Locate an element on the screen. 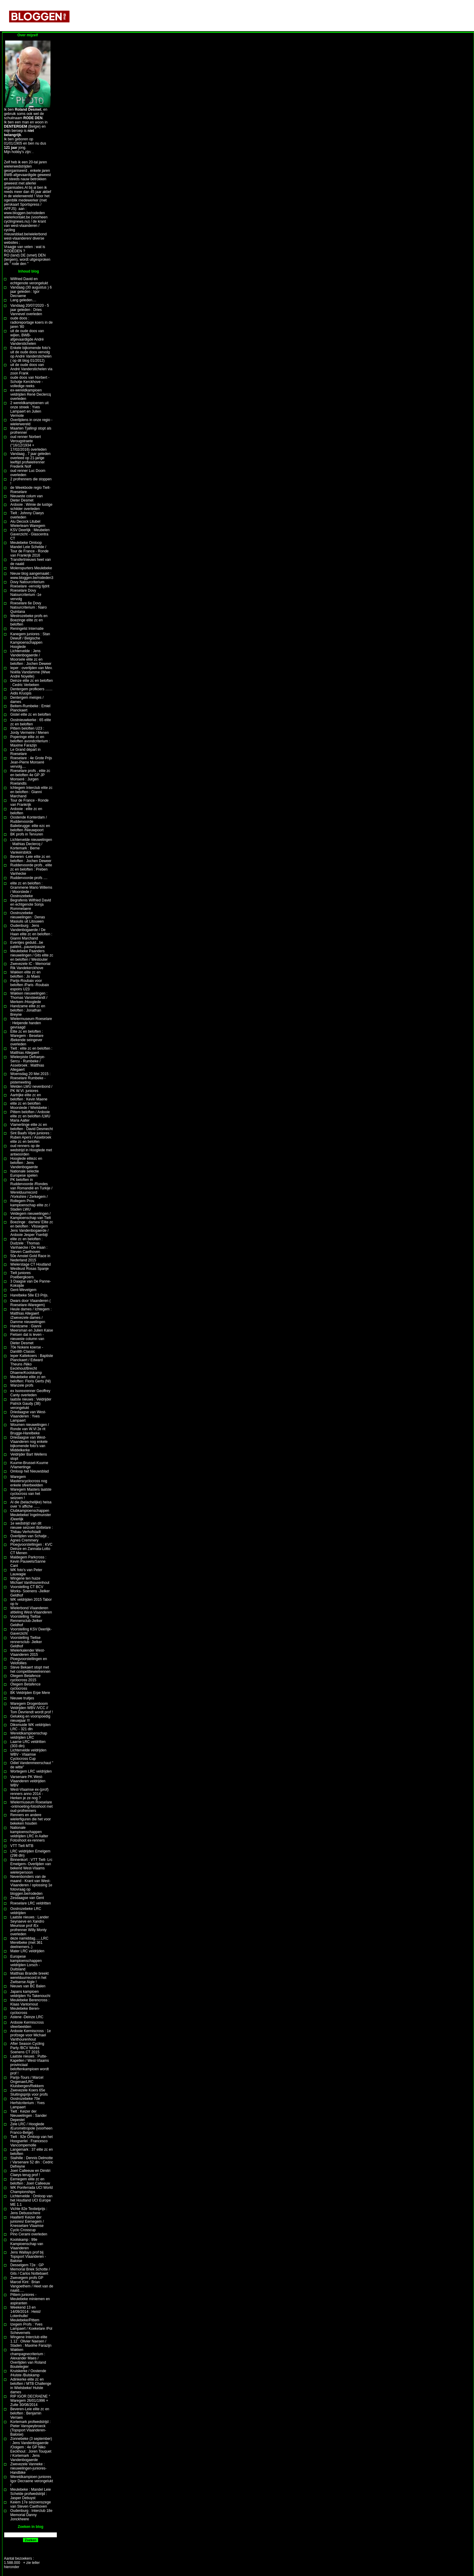  Tielt juniores Poelbergkoers is located at coordinates (22, 1275).